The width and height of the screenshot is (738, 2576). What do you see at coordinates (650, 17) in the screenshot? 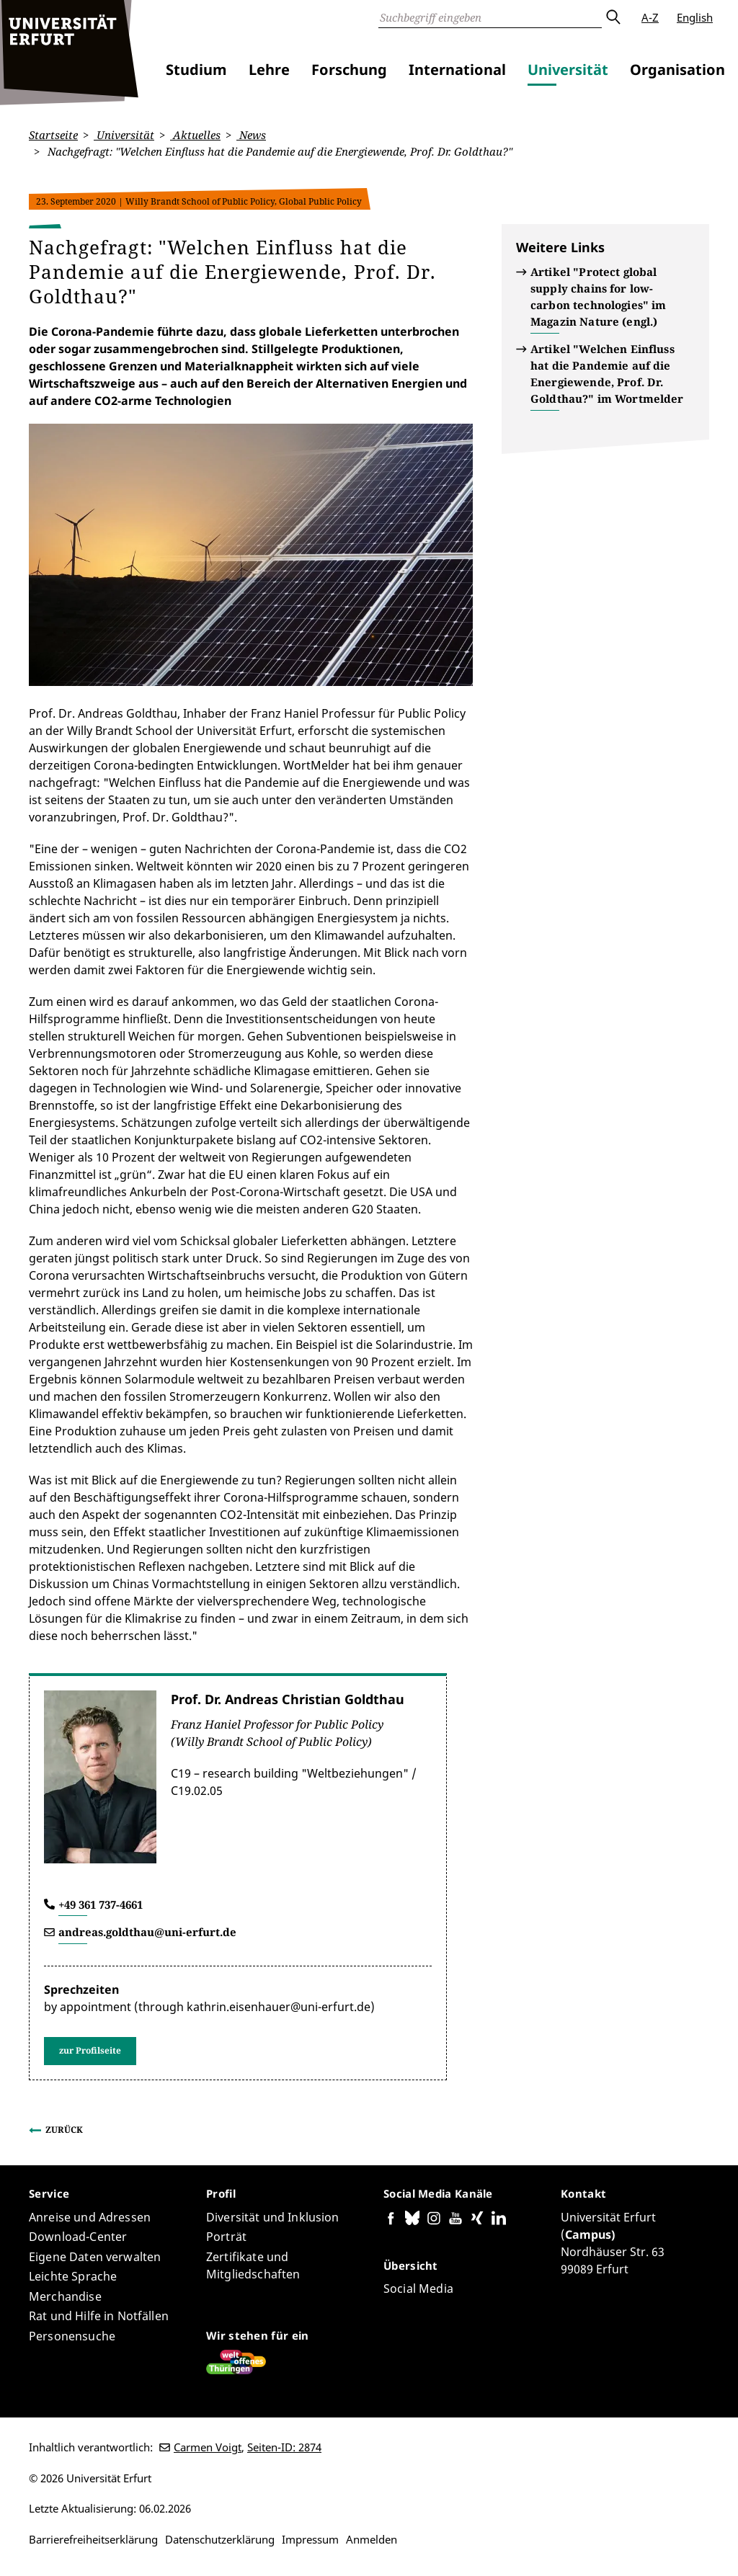
I see `A-Z` at bounding box center [650, 17].